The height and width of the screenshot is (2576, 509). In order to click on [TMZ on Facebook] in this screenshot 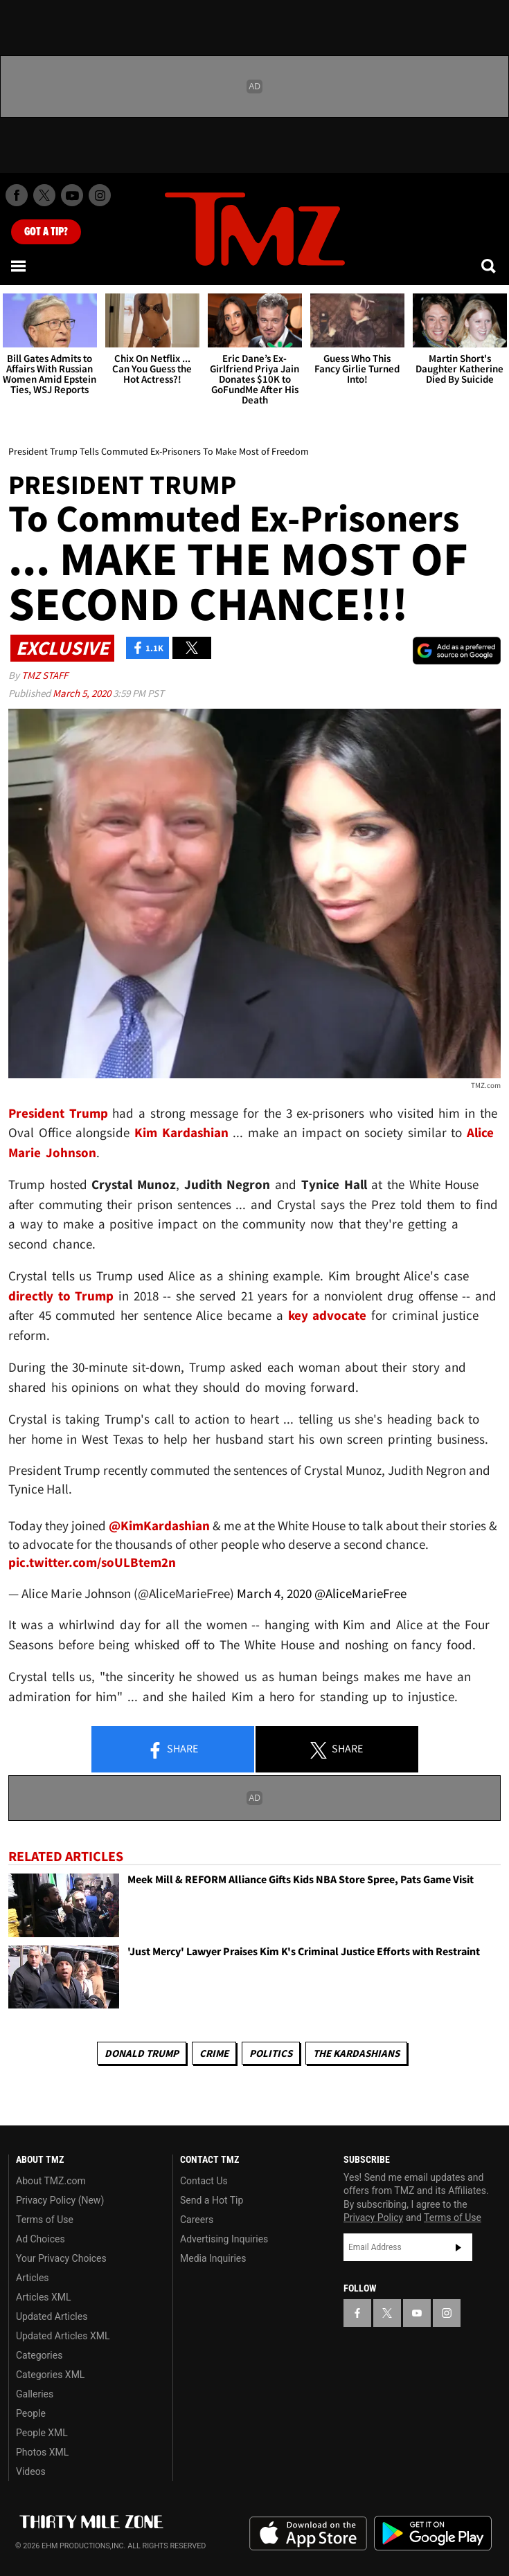, I will do `click(17, 195)`.